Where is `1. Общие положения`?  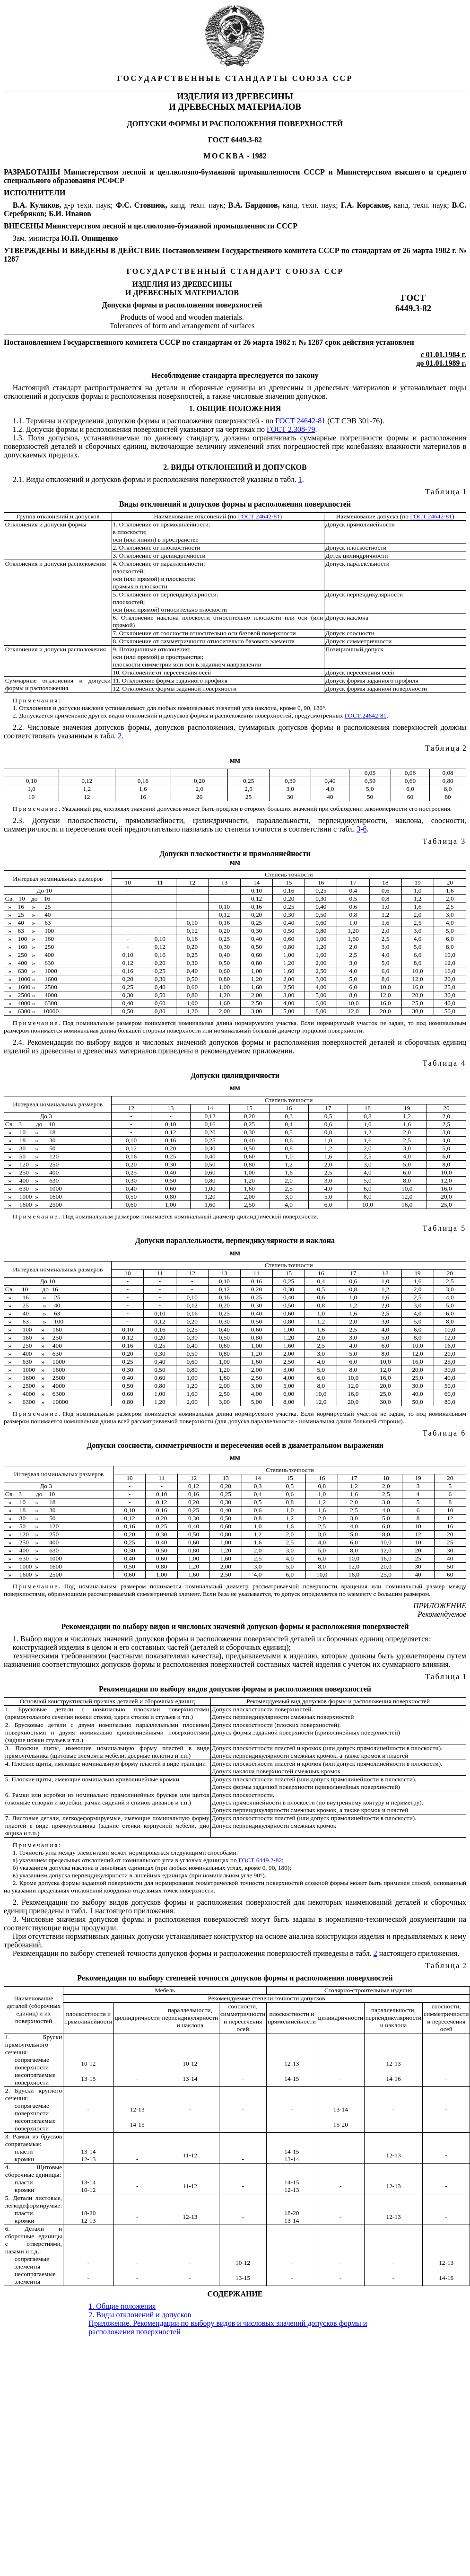
1. Общие положения is located at coordinates (122, 2306).